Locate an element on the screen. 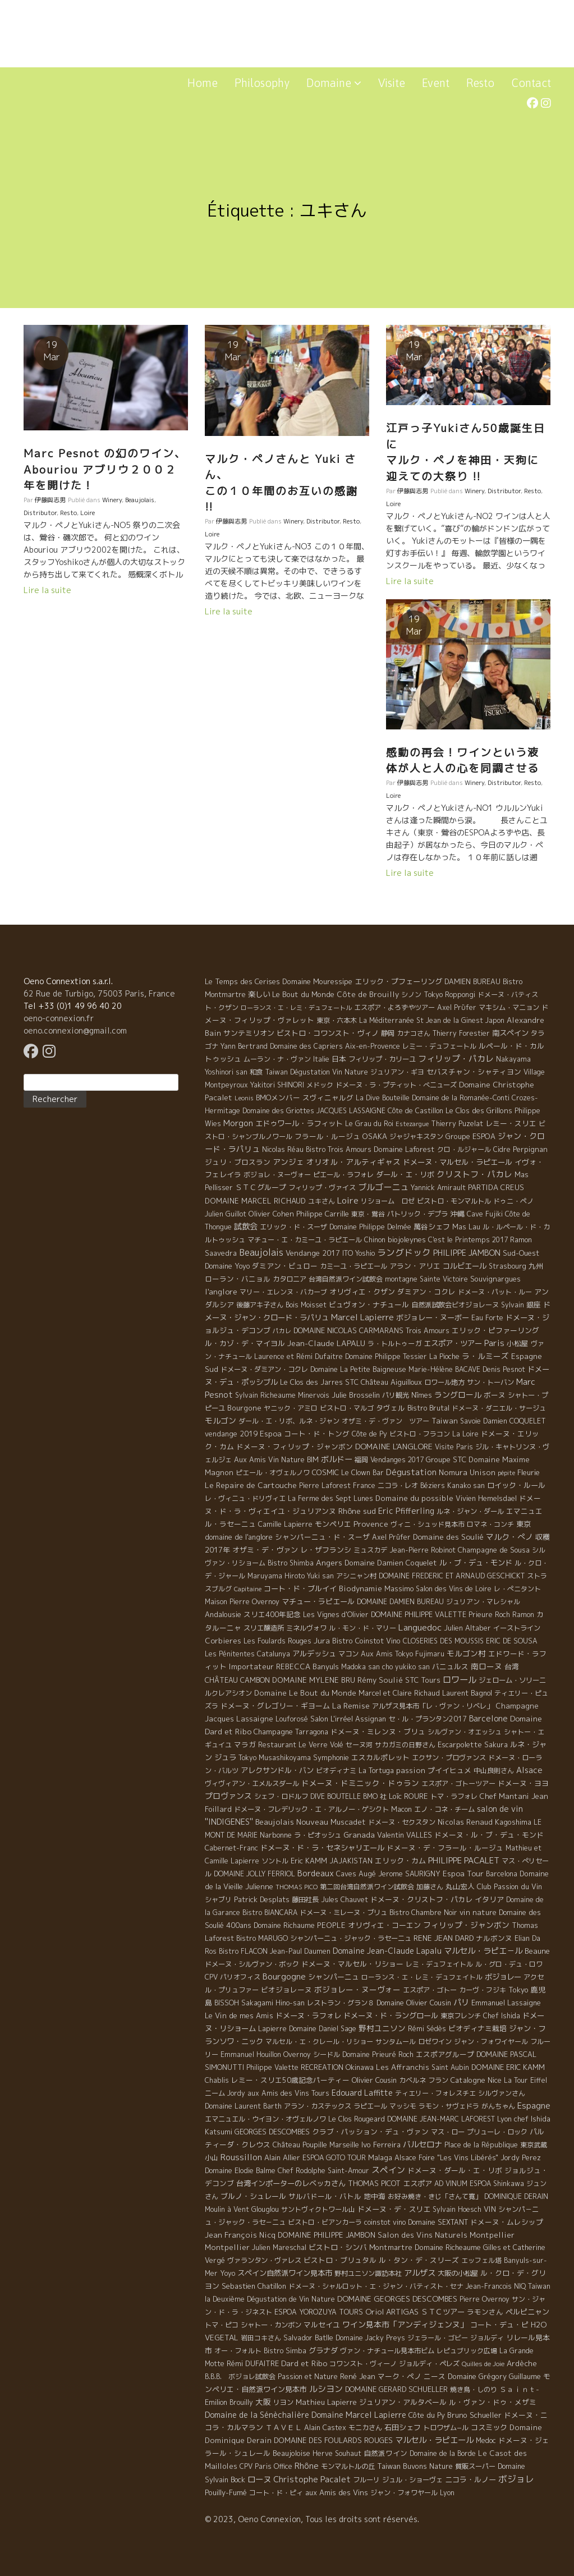  ブルノ・シュレール [ブルノ・シュレール (10 éléments)] is located at coordinates (253, 2196).